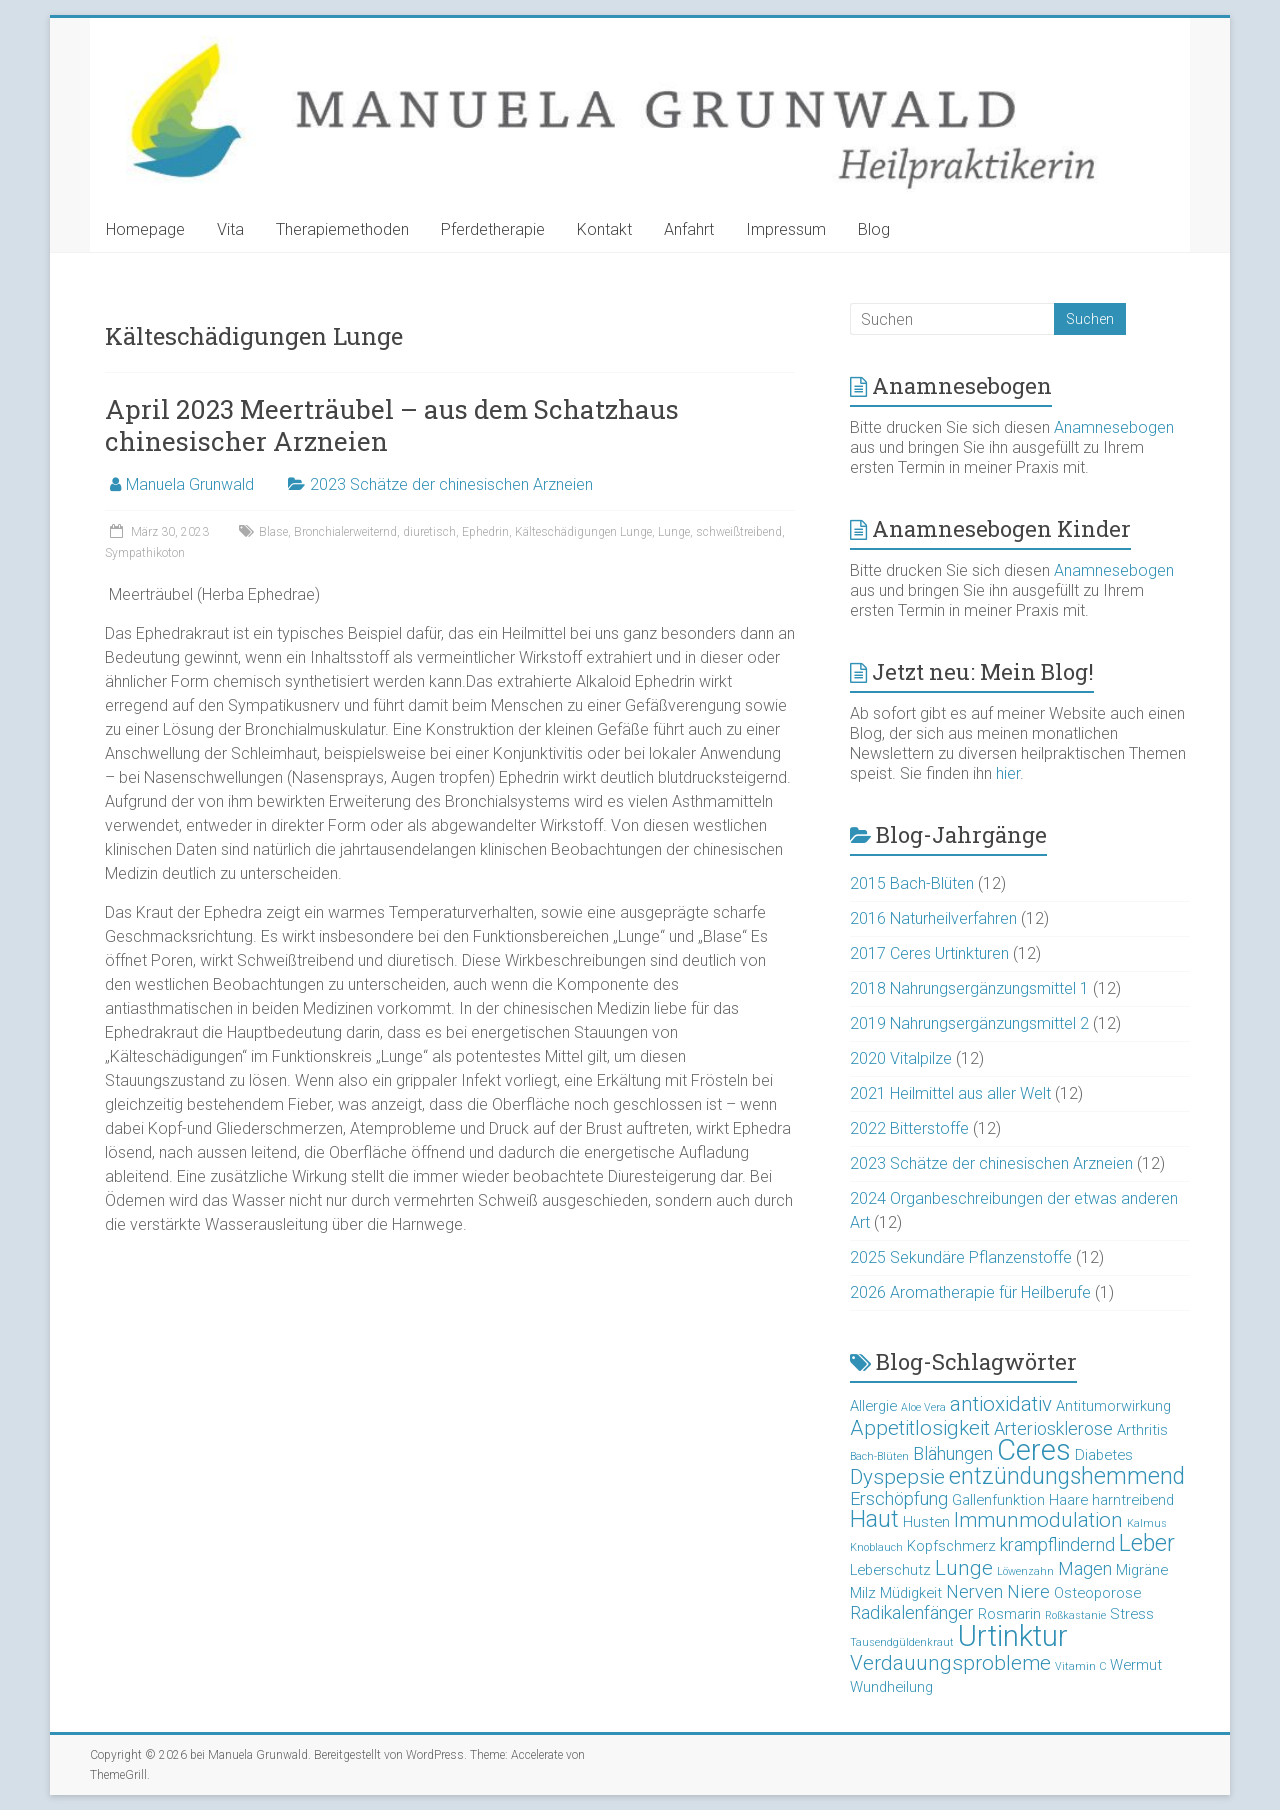 This screenshot has width=1280, height=1810. What do you see at coordinates (874, 229) in the screenshot?
I see `Blog` at bounding box center [874, 229].